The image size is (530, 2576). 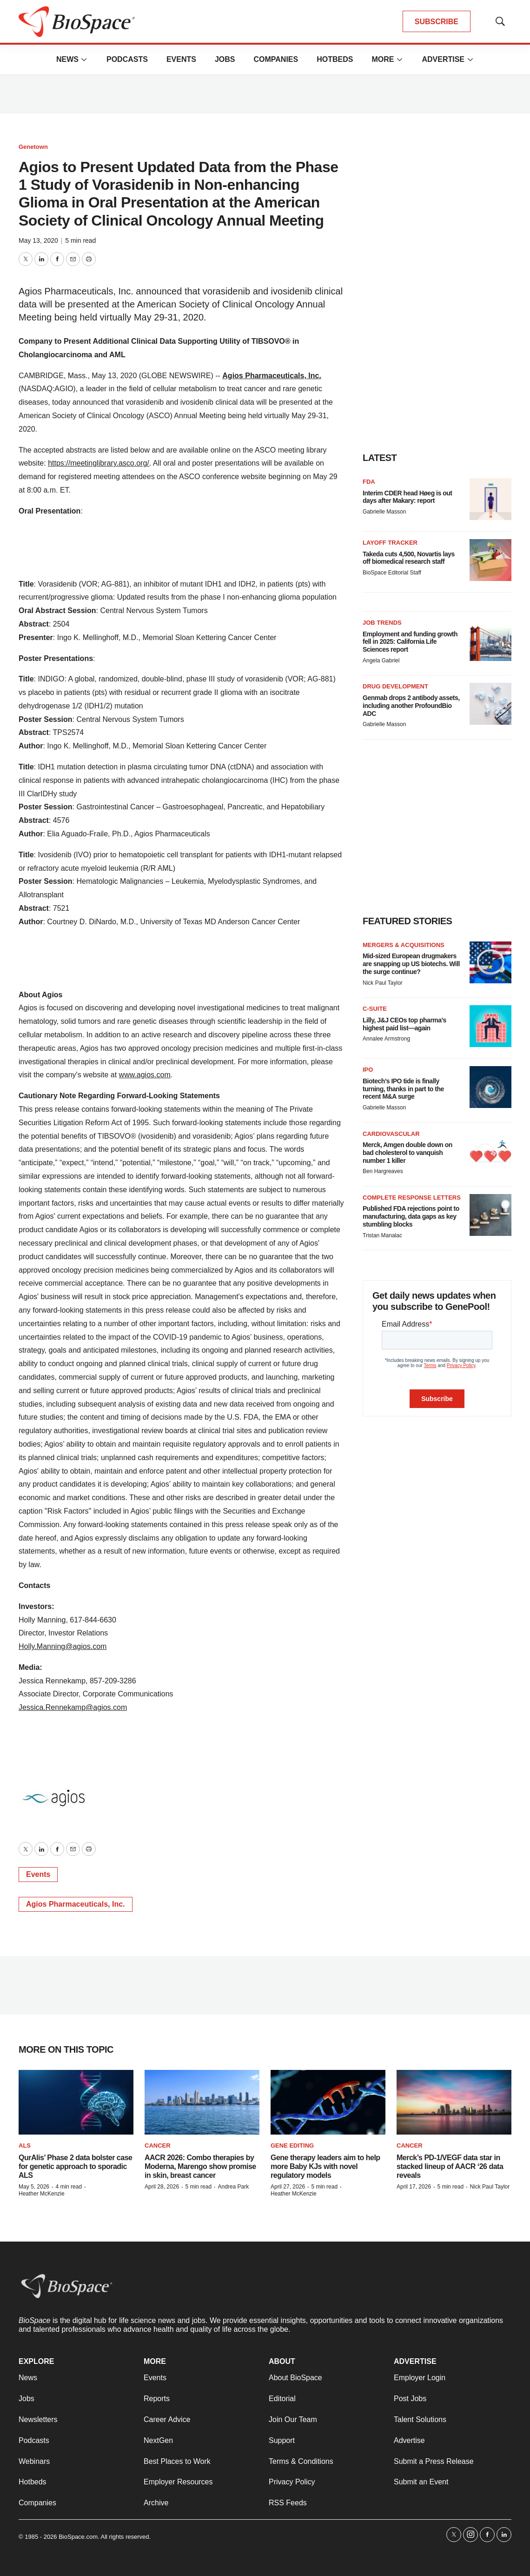 What do you see at coordinates (233, 2186) in the screenshot?
I see `Andrea Park` at bounding box center [233, 2186].